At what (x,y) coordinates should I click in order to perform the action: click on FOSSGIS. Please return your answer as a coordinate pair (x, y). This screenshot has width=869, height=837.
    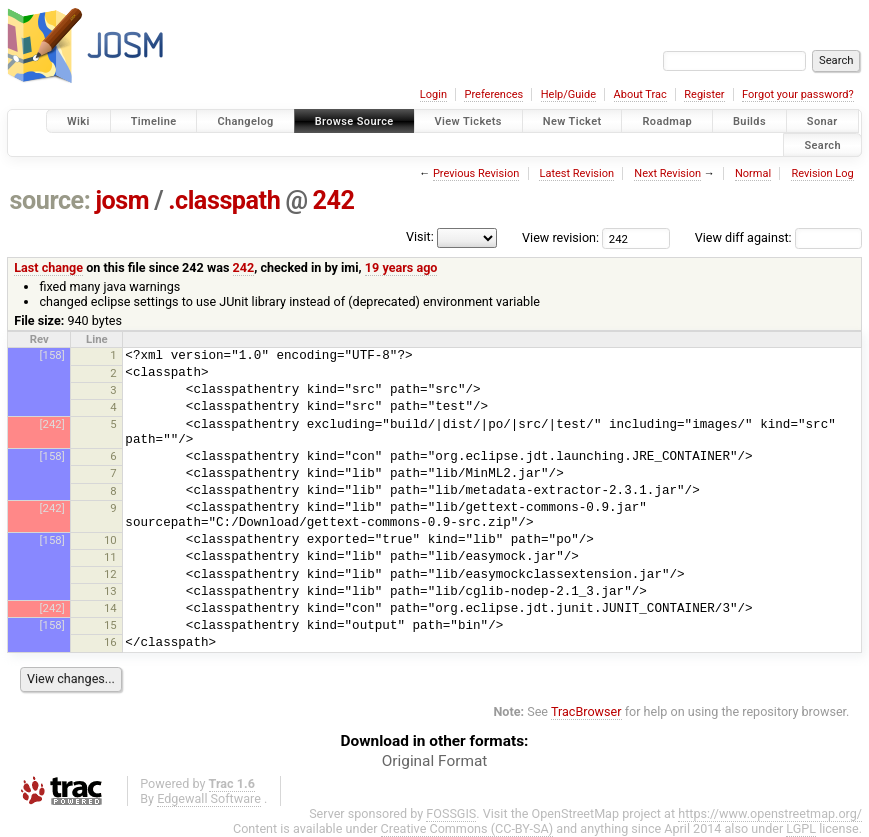
    Looking at the image, I should click on (451, 813).